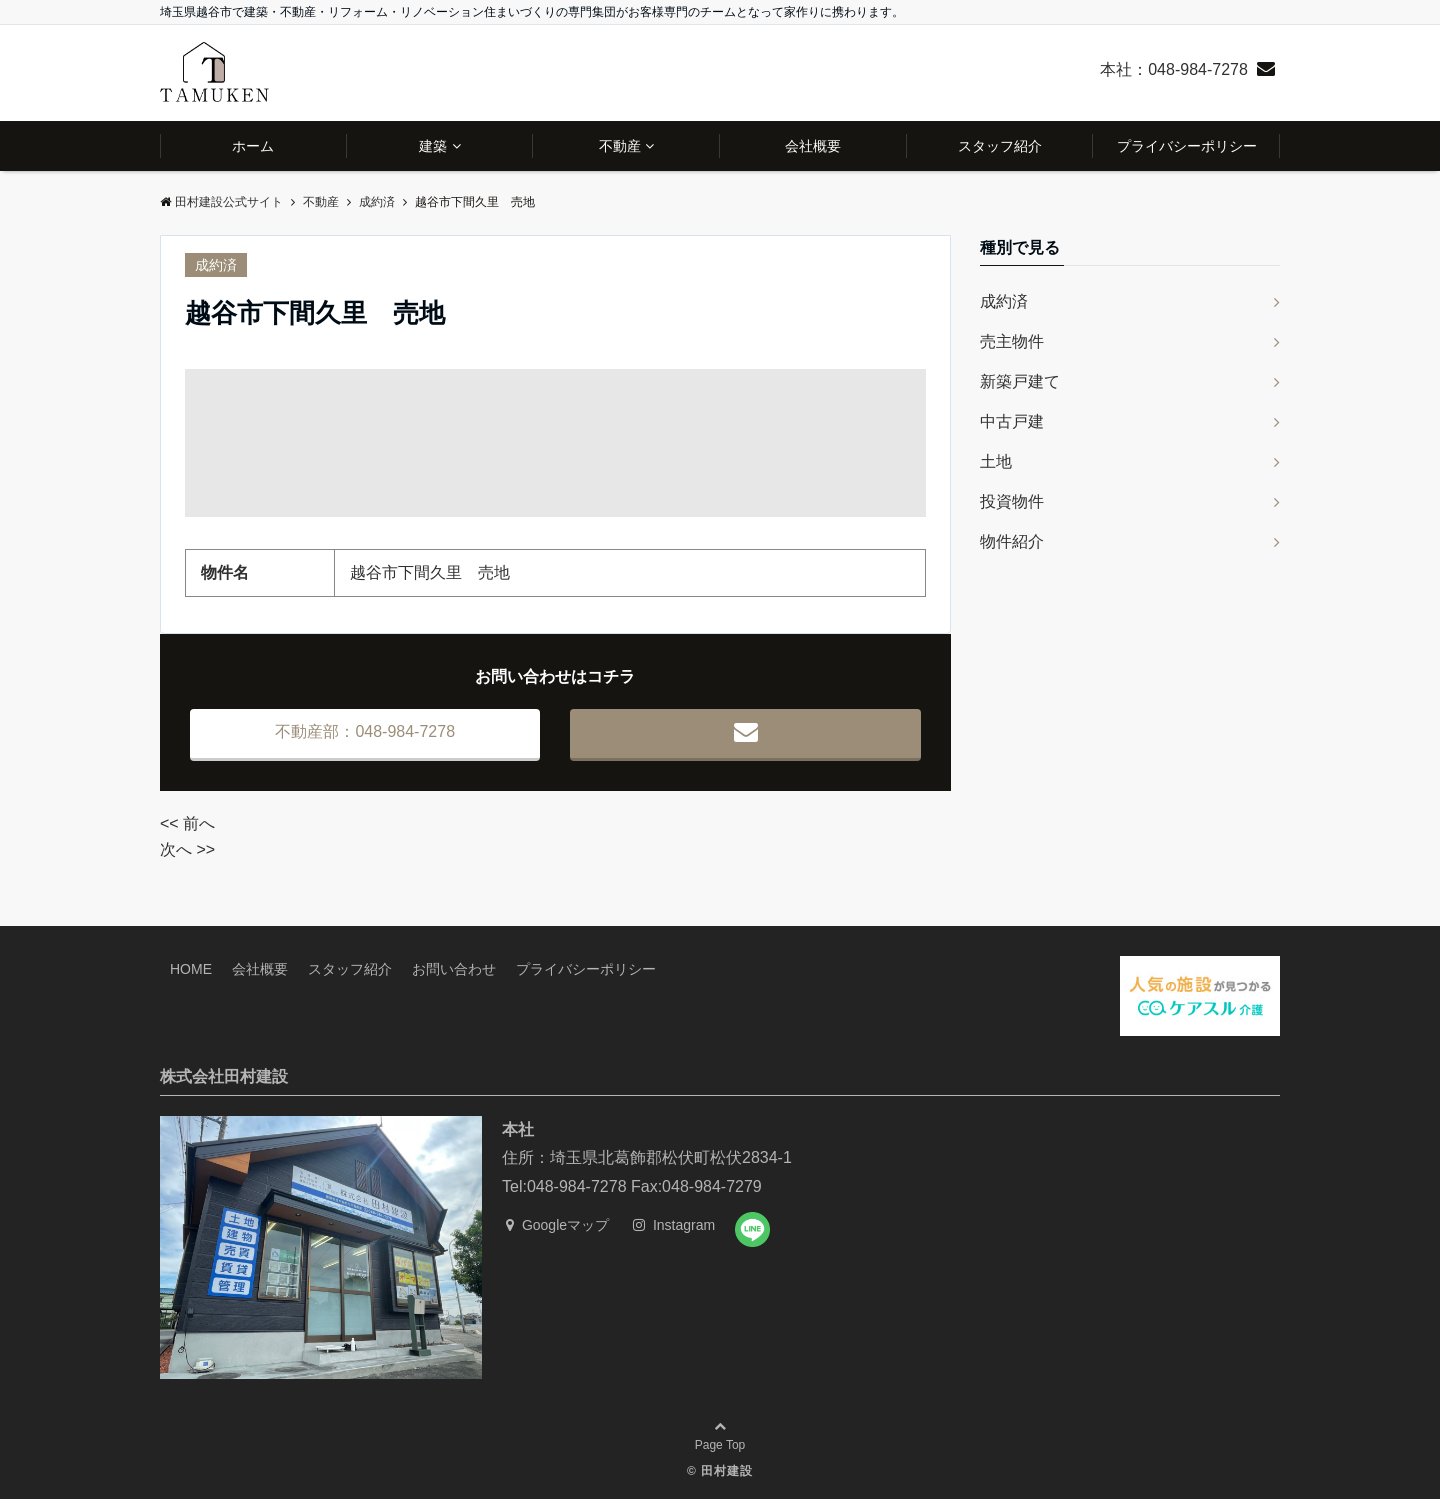  Describe the element at coordinates (1187, 146) in the screenshot. I see `プライバシーポリシー` at that location.